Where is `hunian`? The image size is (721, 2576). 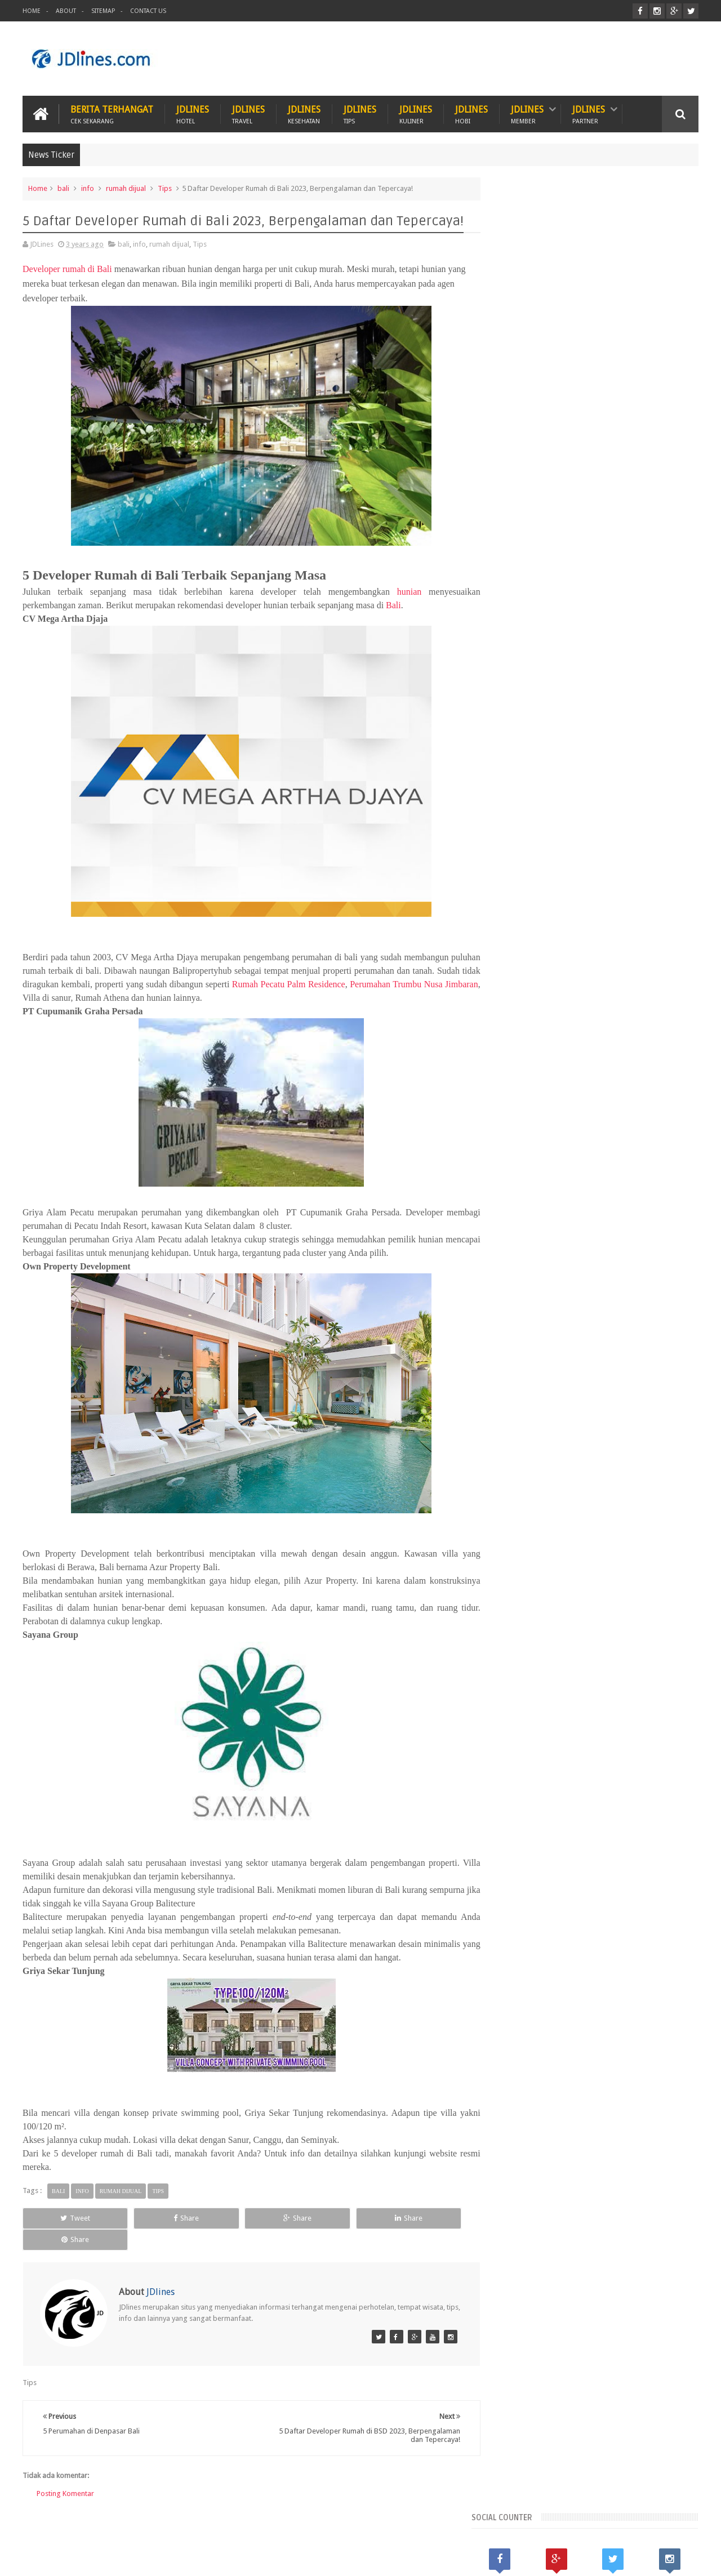 hunian is located at coordinates (398, 591).